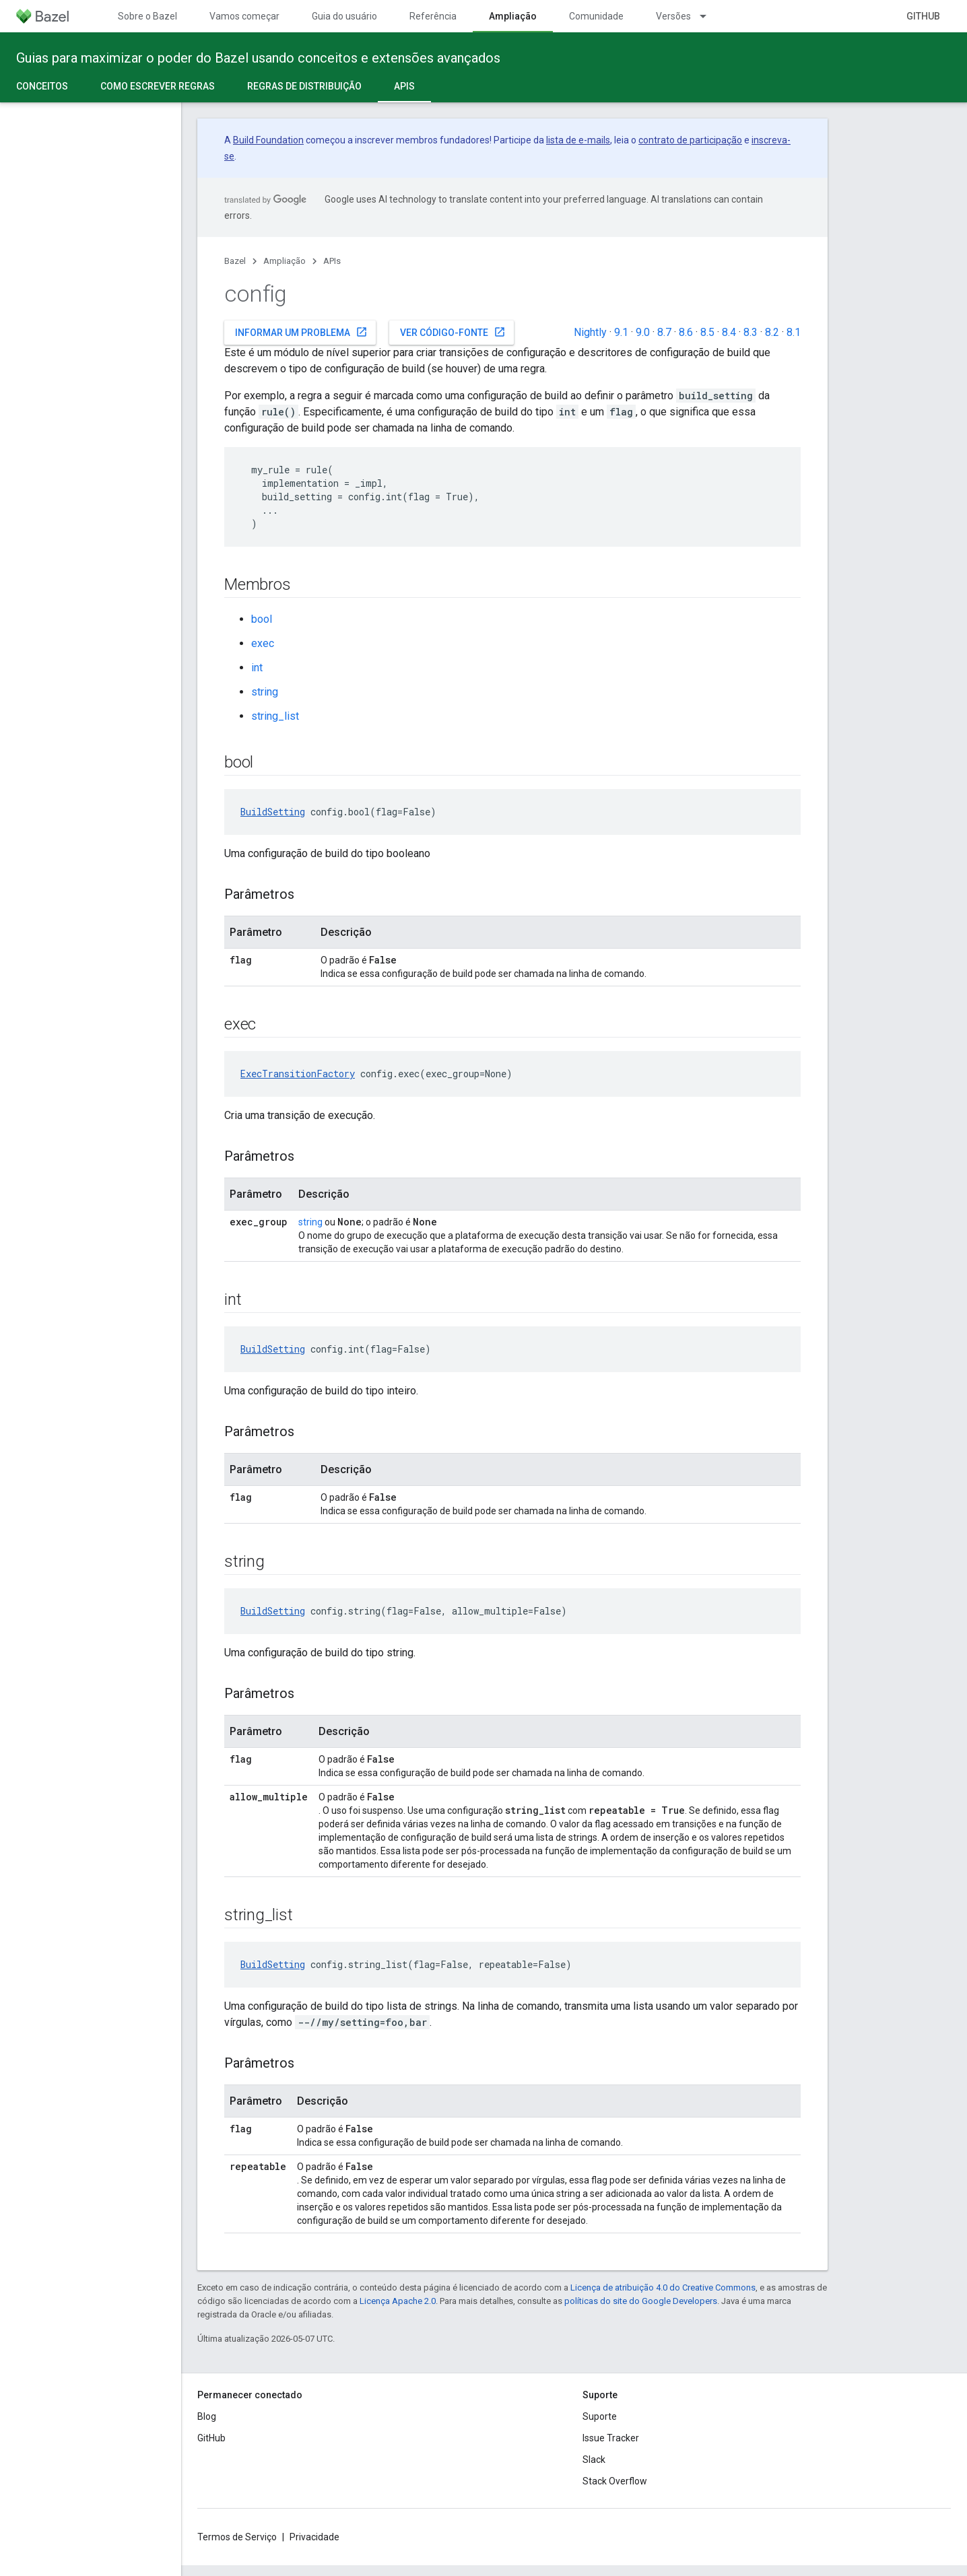 Image resolution: width=967 pixels, height=2576 pixels. What do you see at coordinates (272, 811) in the screenshot?
I see `BuildSetting` at bounding box center [272, 811].